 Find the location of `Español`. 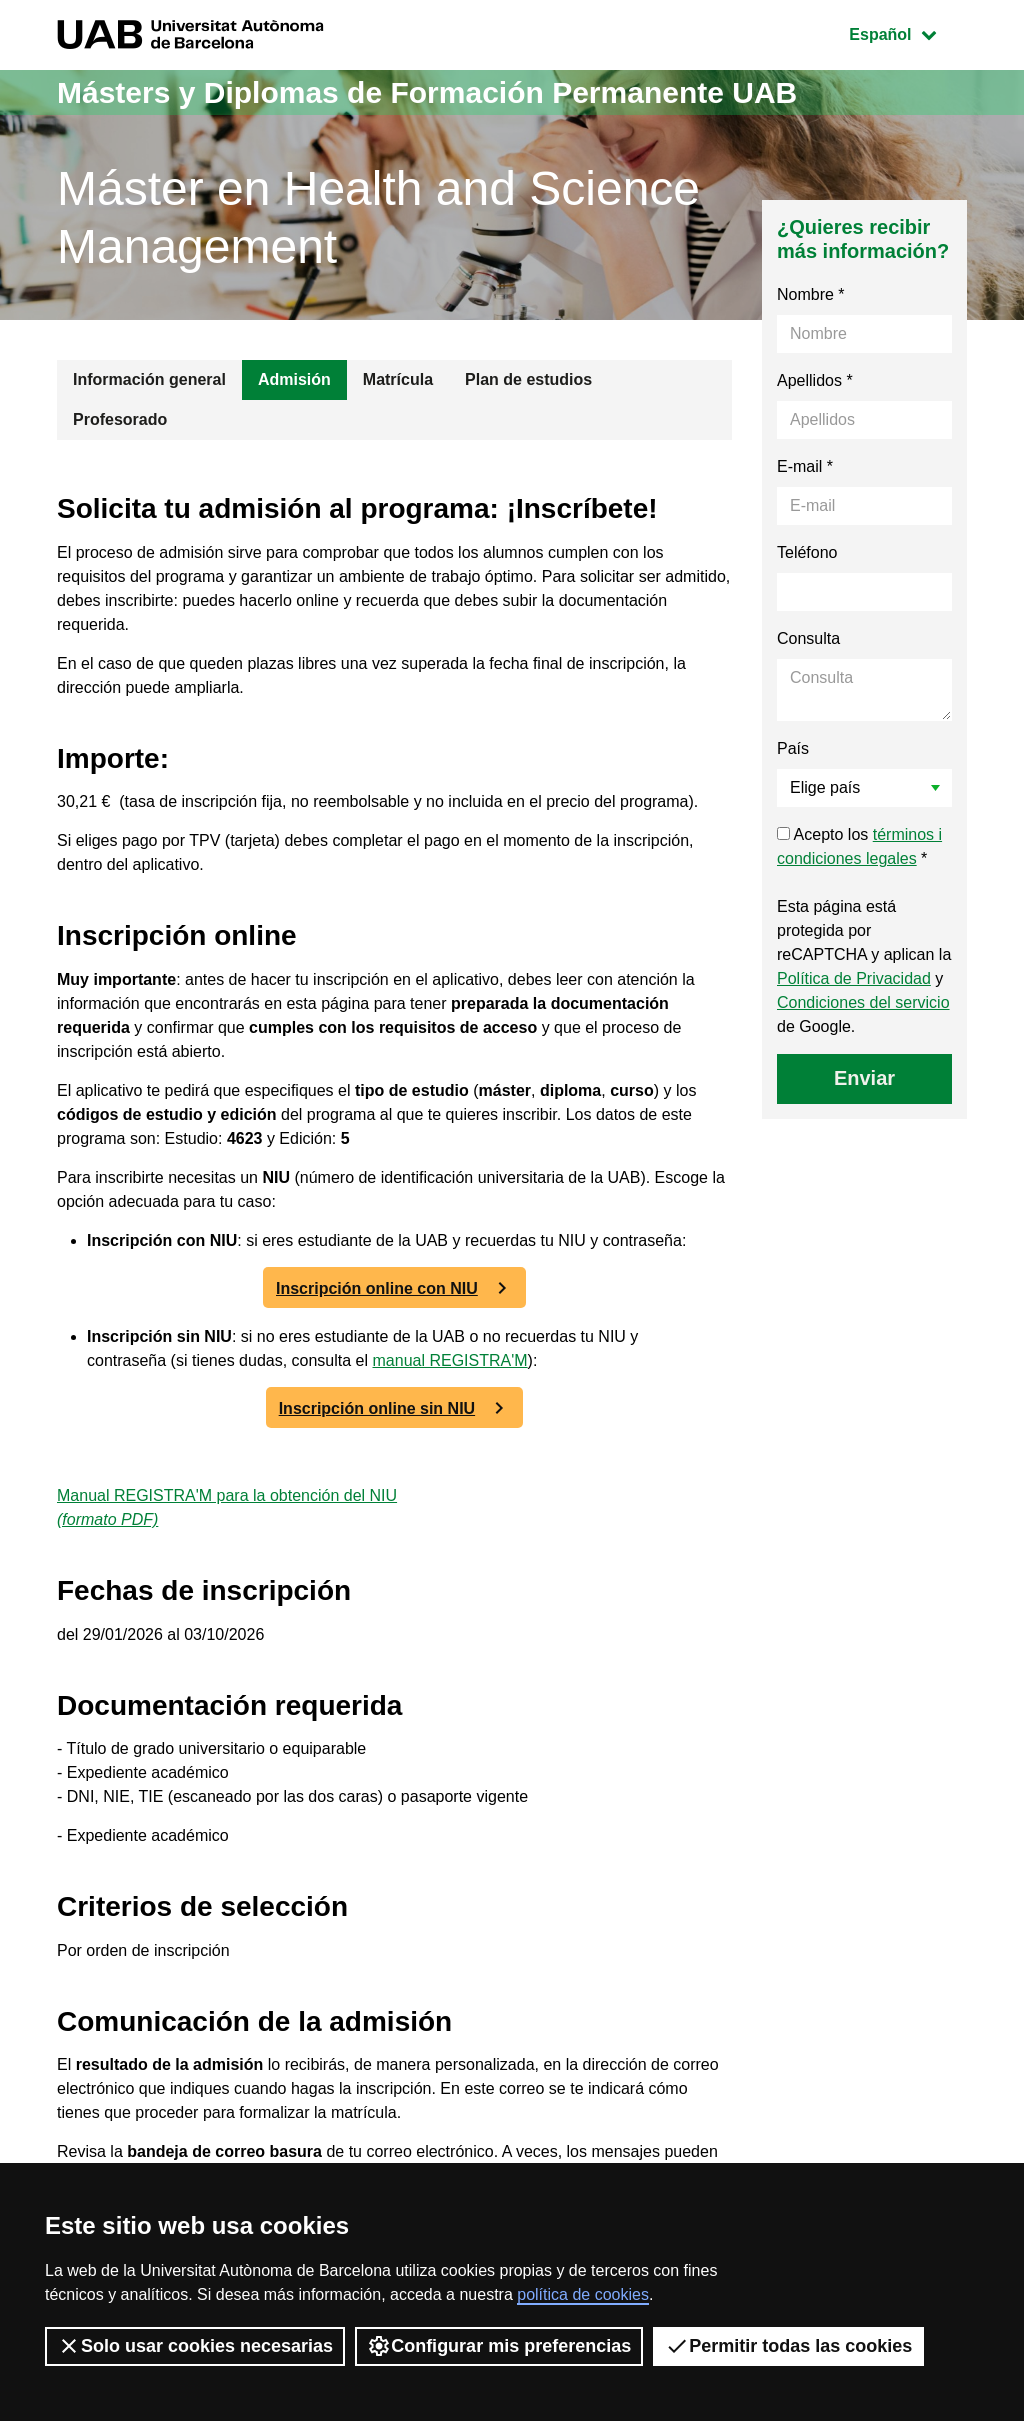

Español is located at coordinates (907, 32).